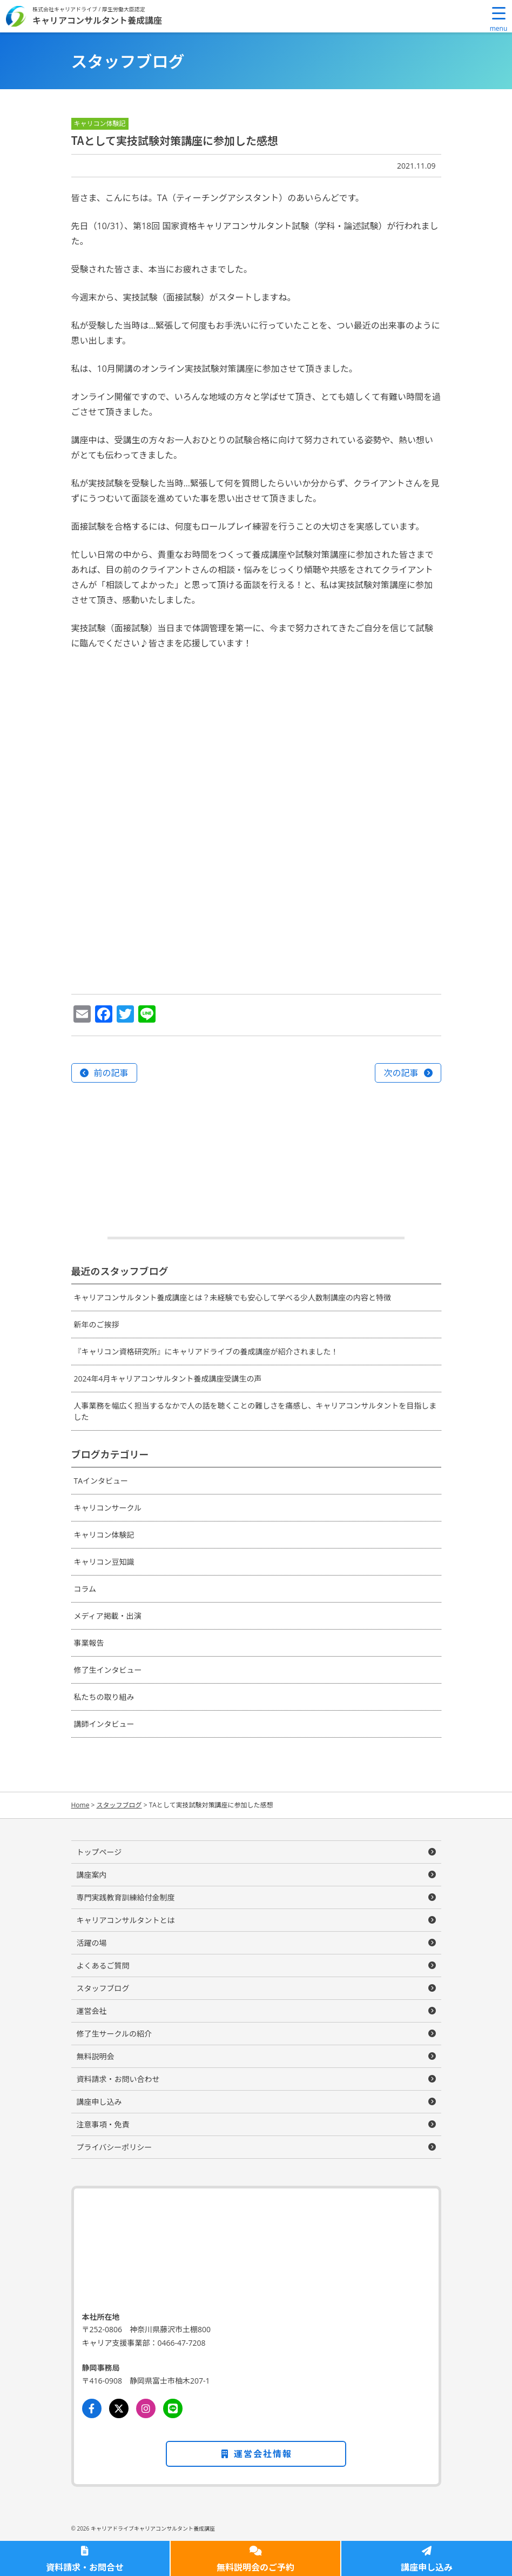  What do you see at coordinates (99, 1852) in the screenshot?
I see `トップページ` at bounding box center [99, 1852].